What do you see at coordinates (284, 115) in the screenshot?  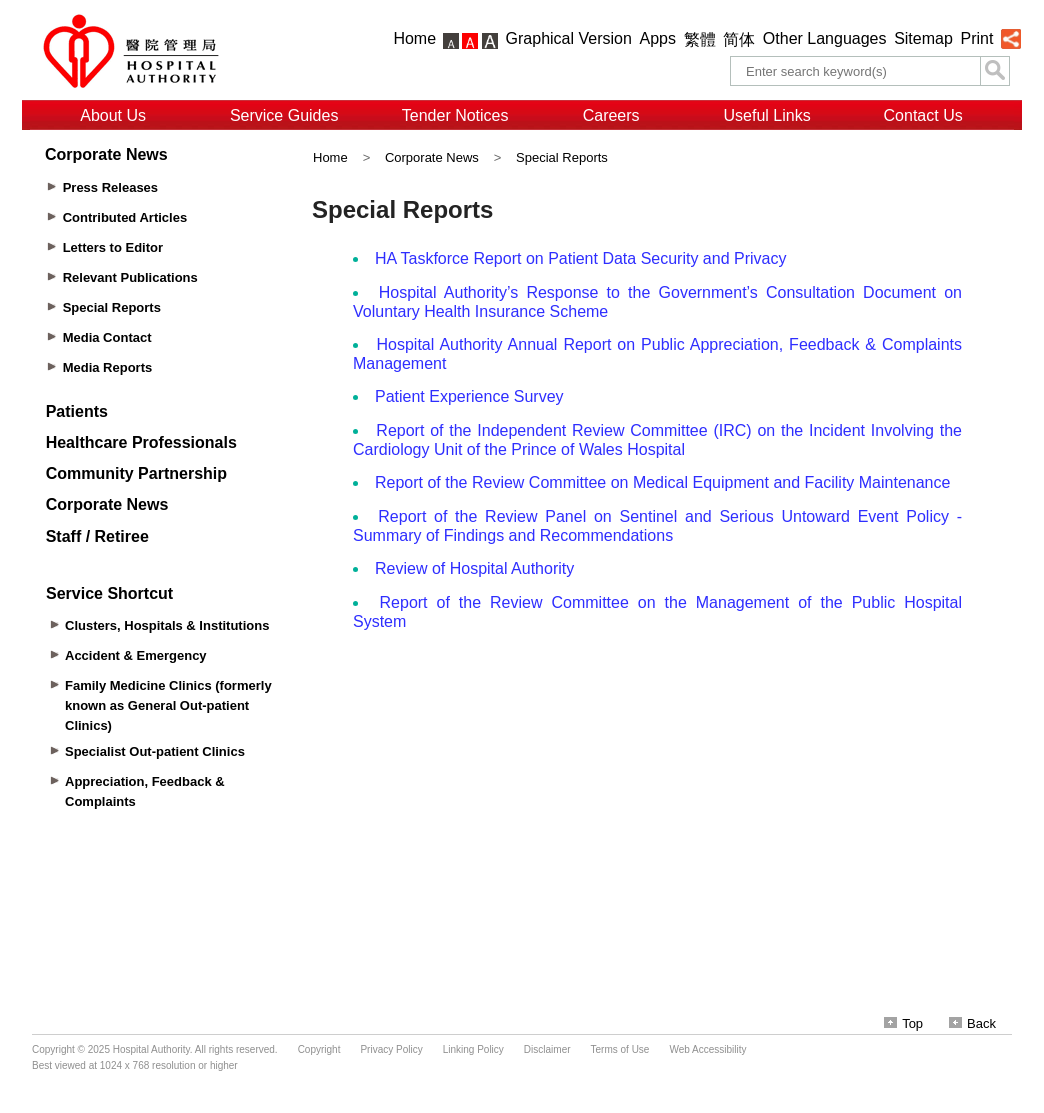 I see `Service Guides` at bounding box center [284, 115].